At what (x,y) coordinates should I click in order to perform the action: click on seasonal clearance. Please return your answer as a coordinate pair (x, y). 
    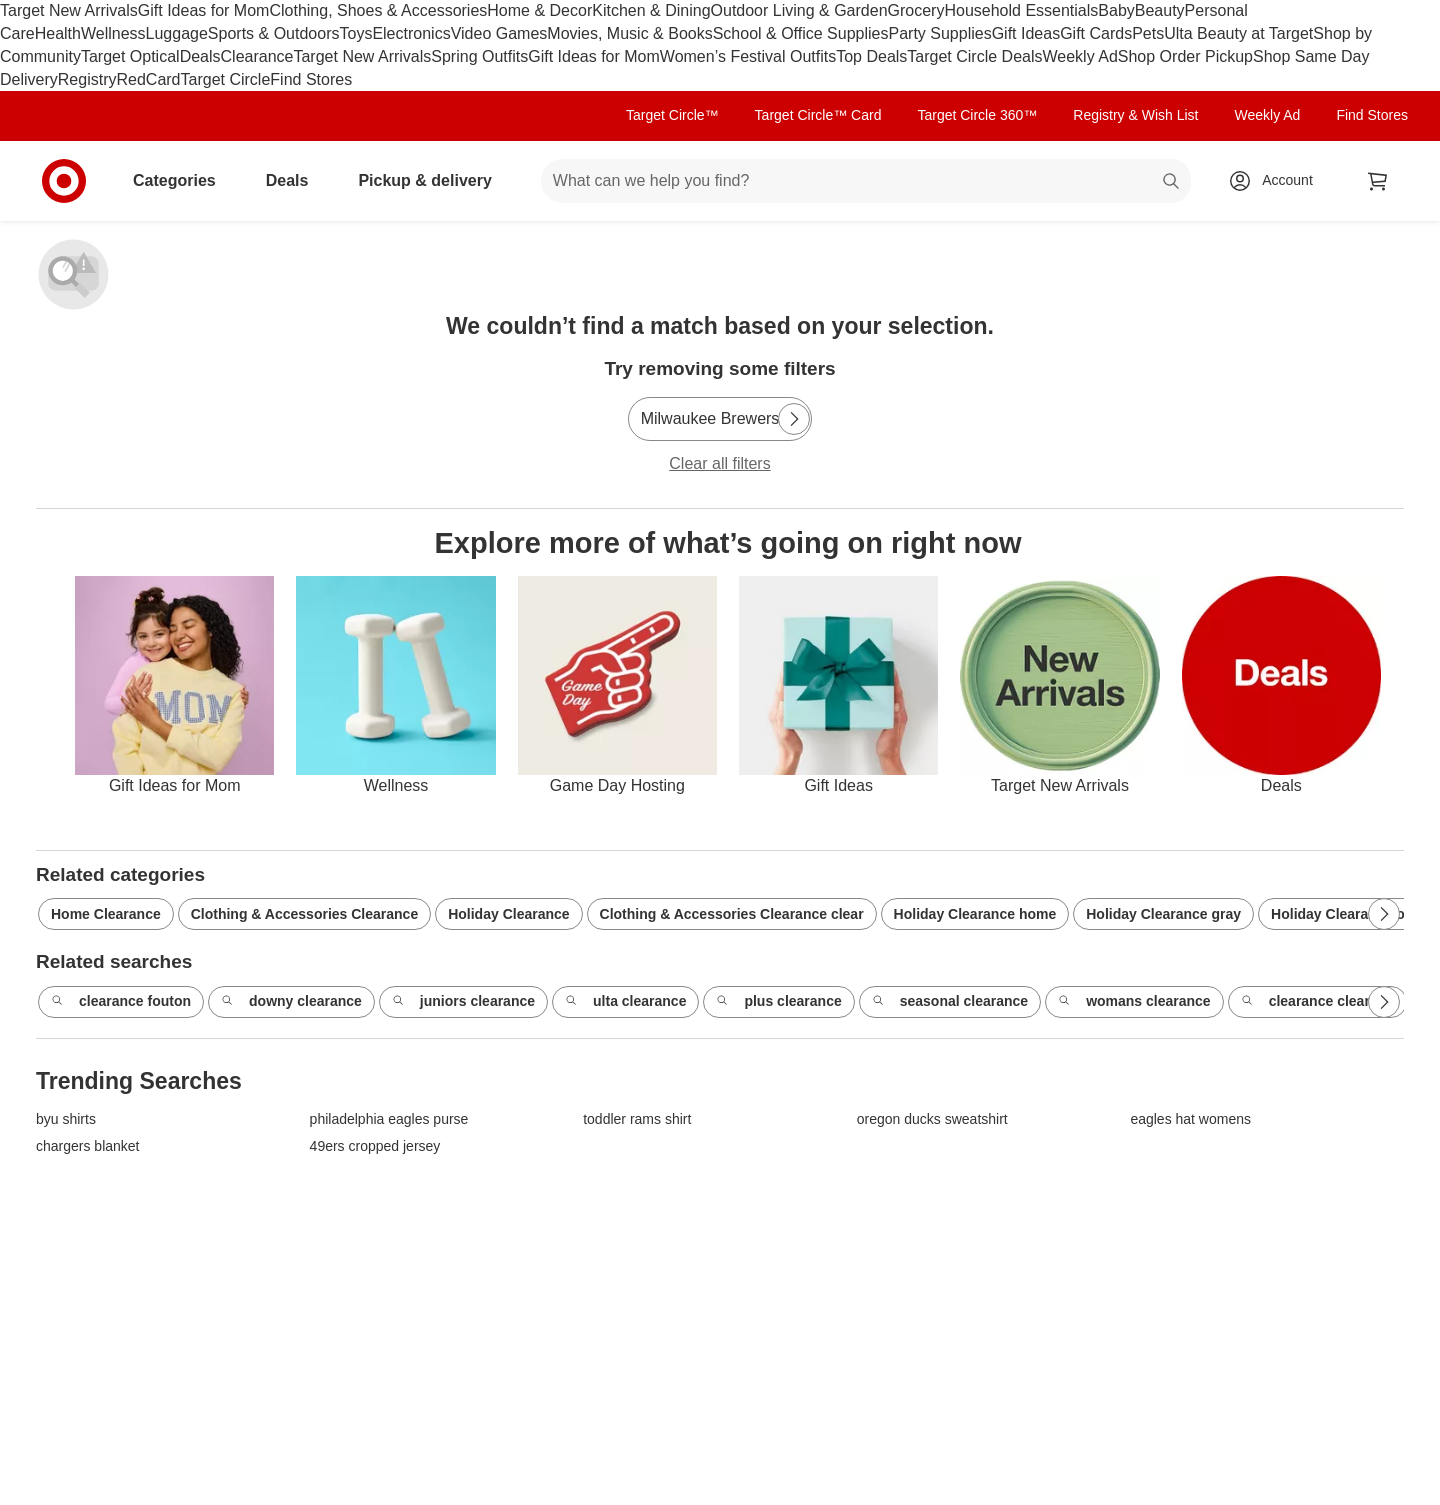
    Looking at the image, I should click on (950, 1002).